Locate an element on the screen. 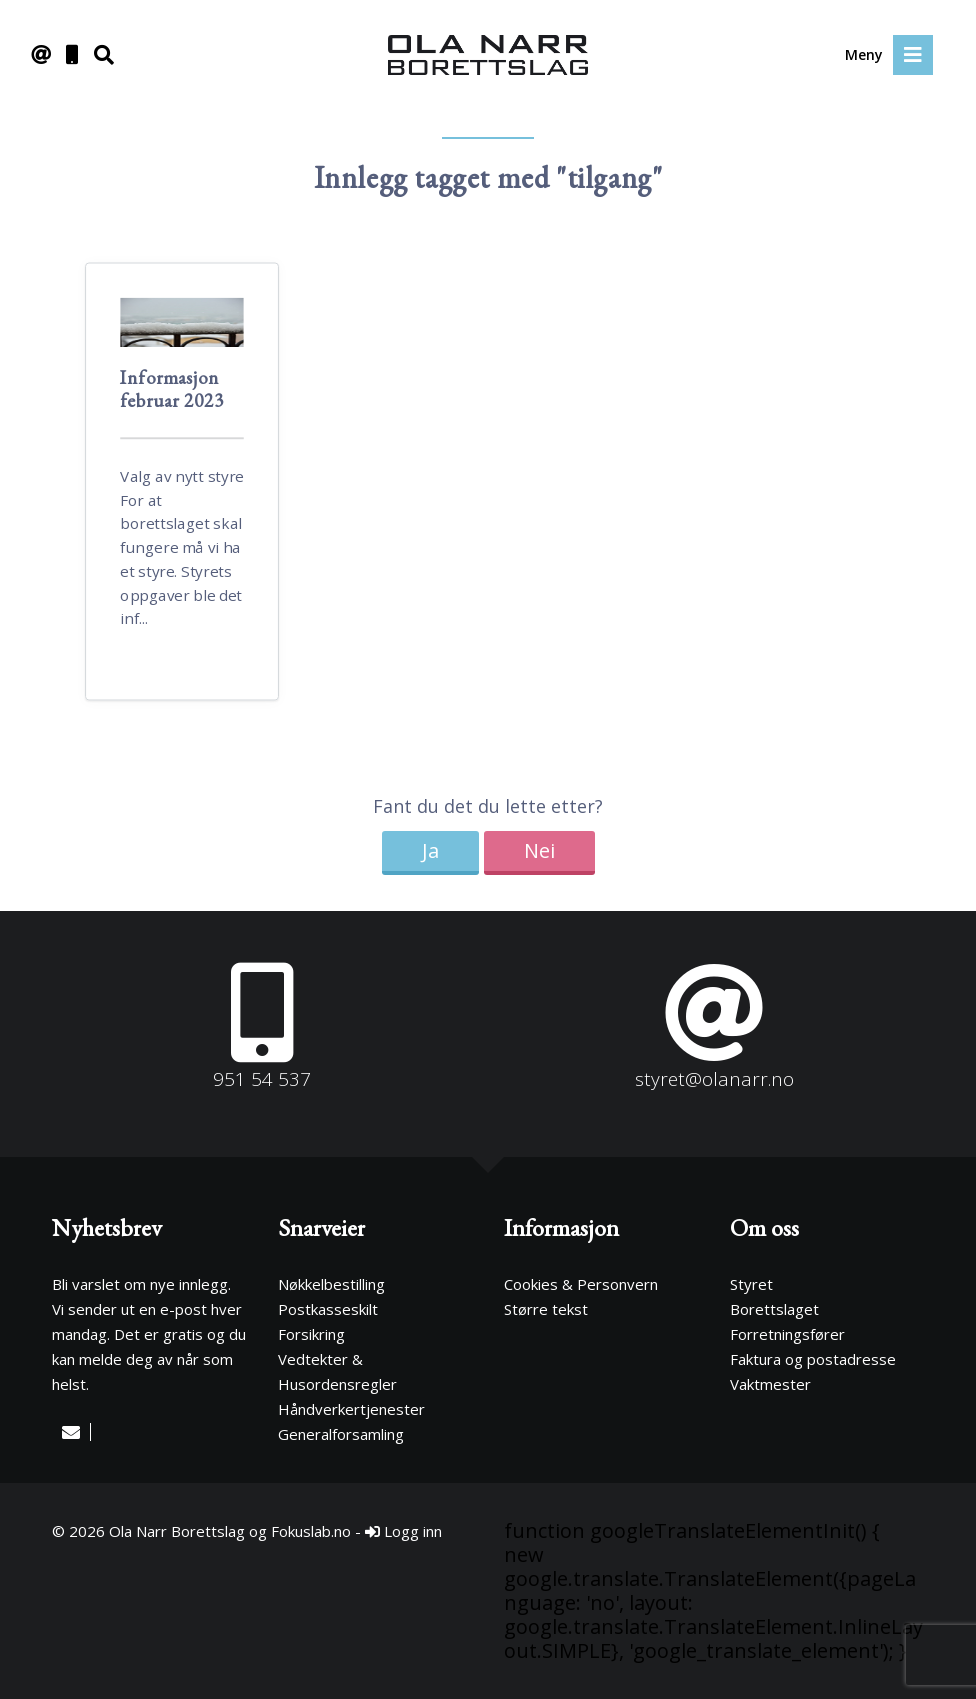 This screenshot has height=1699, width=976. Postkasseskilt is located at coordinates (328, 1309).